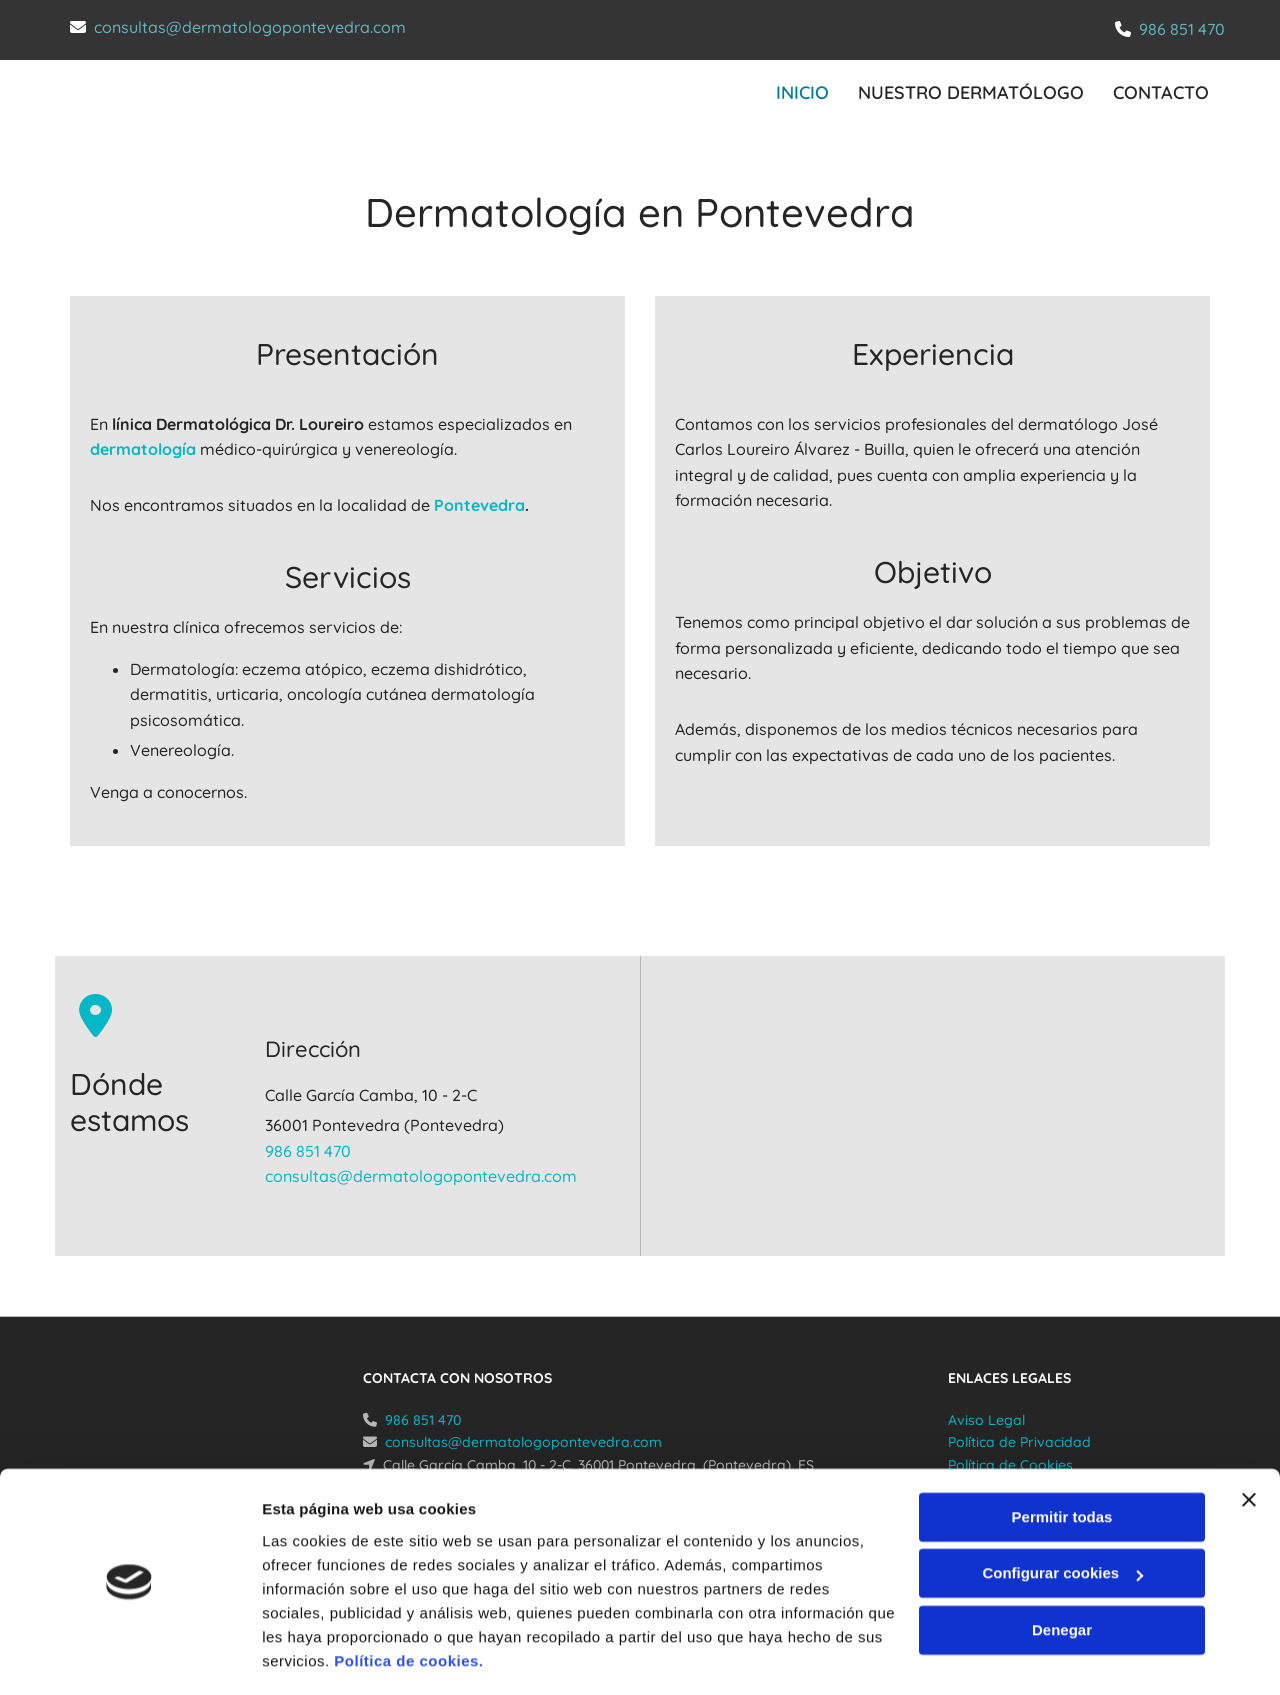 The image size is (1280, 1695). I want to click on 986 851 470, so click(1182, 29).